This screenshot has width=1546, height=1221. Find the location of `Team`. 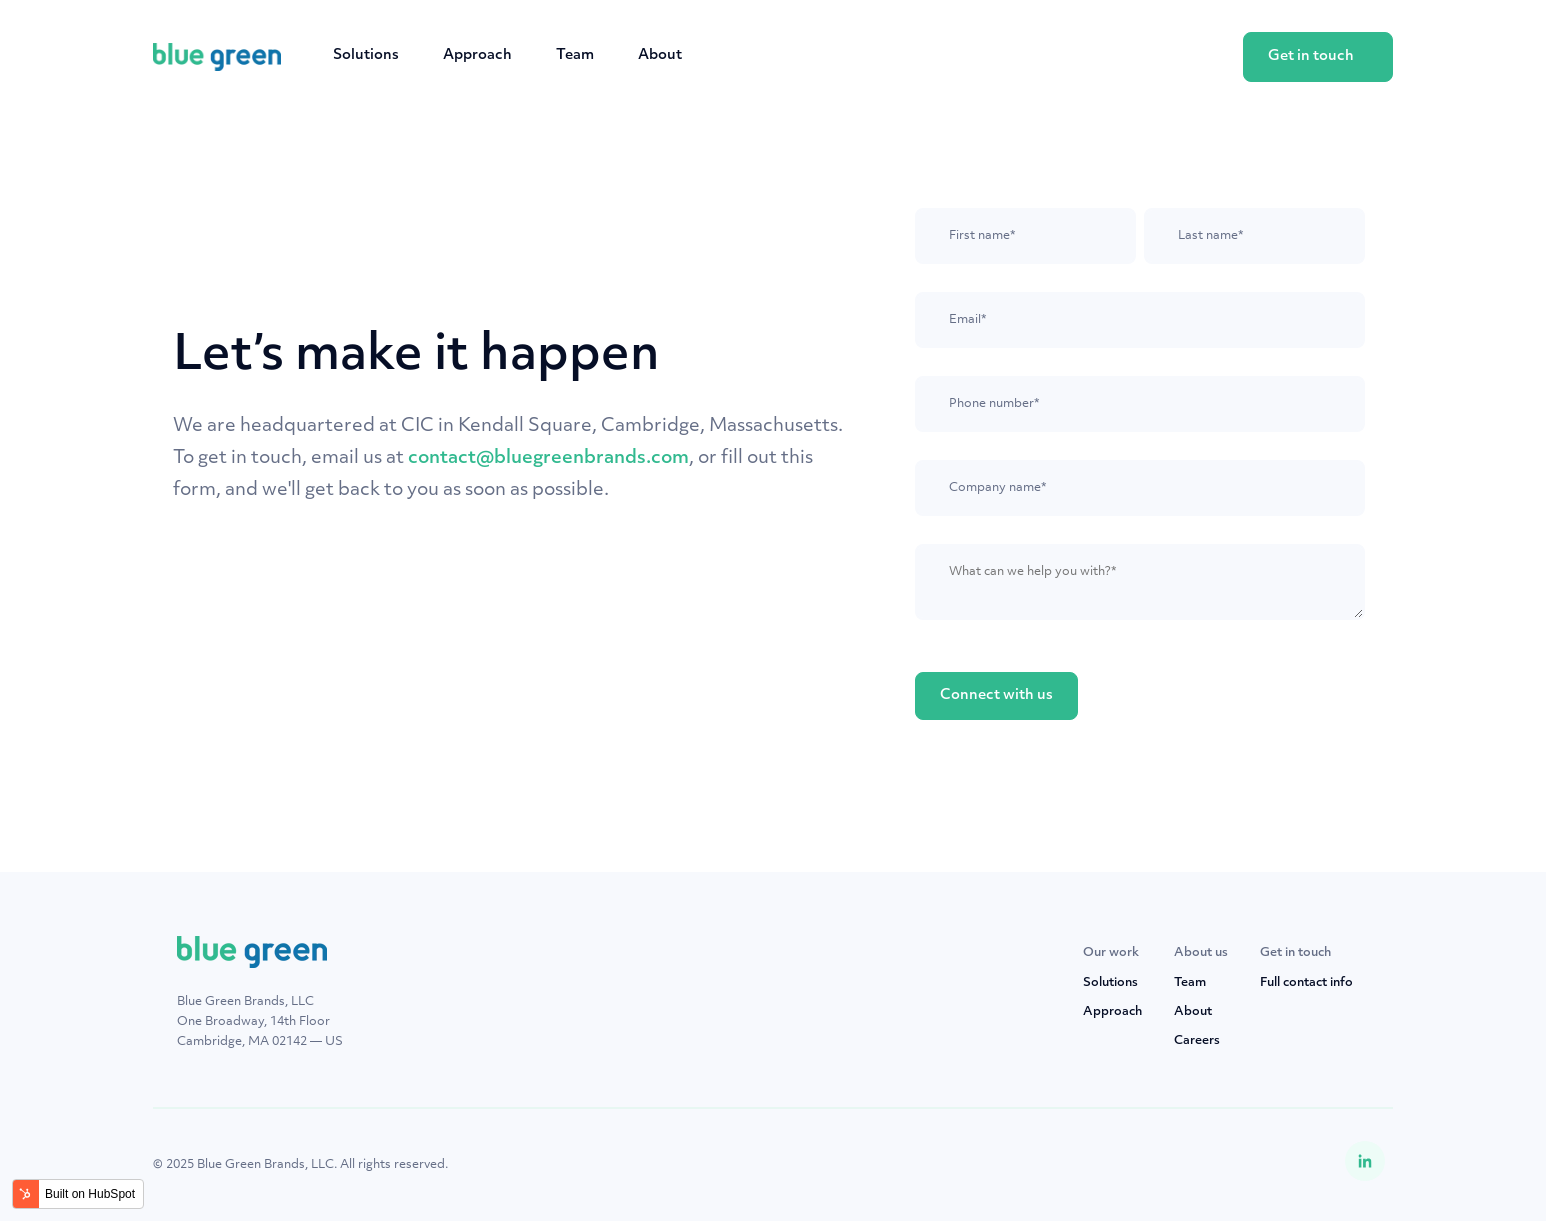

Team is located at coordinates (575, 55).